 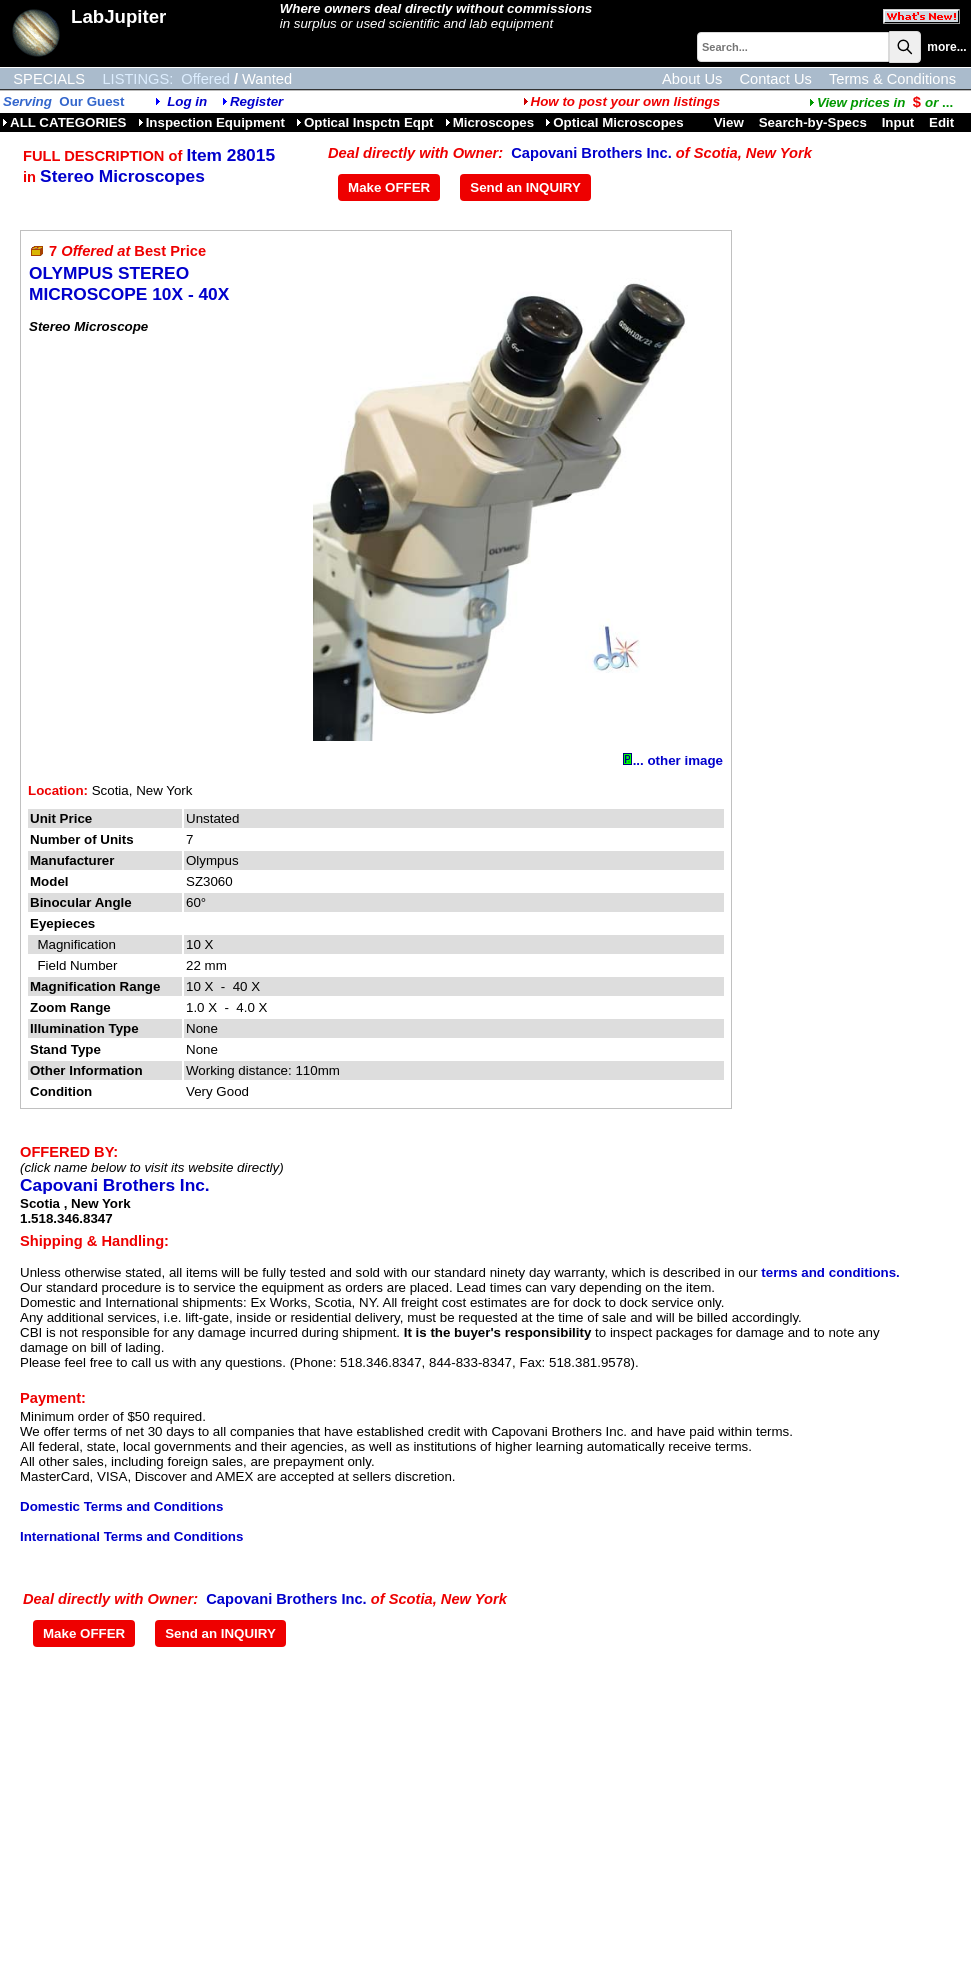 I want to click on Terms & Conditions, so click(x=892, y=79).